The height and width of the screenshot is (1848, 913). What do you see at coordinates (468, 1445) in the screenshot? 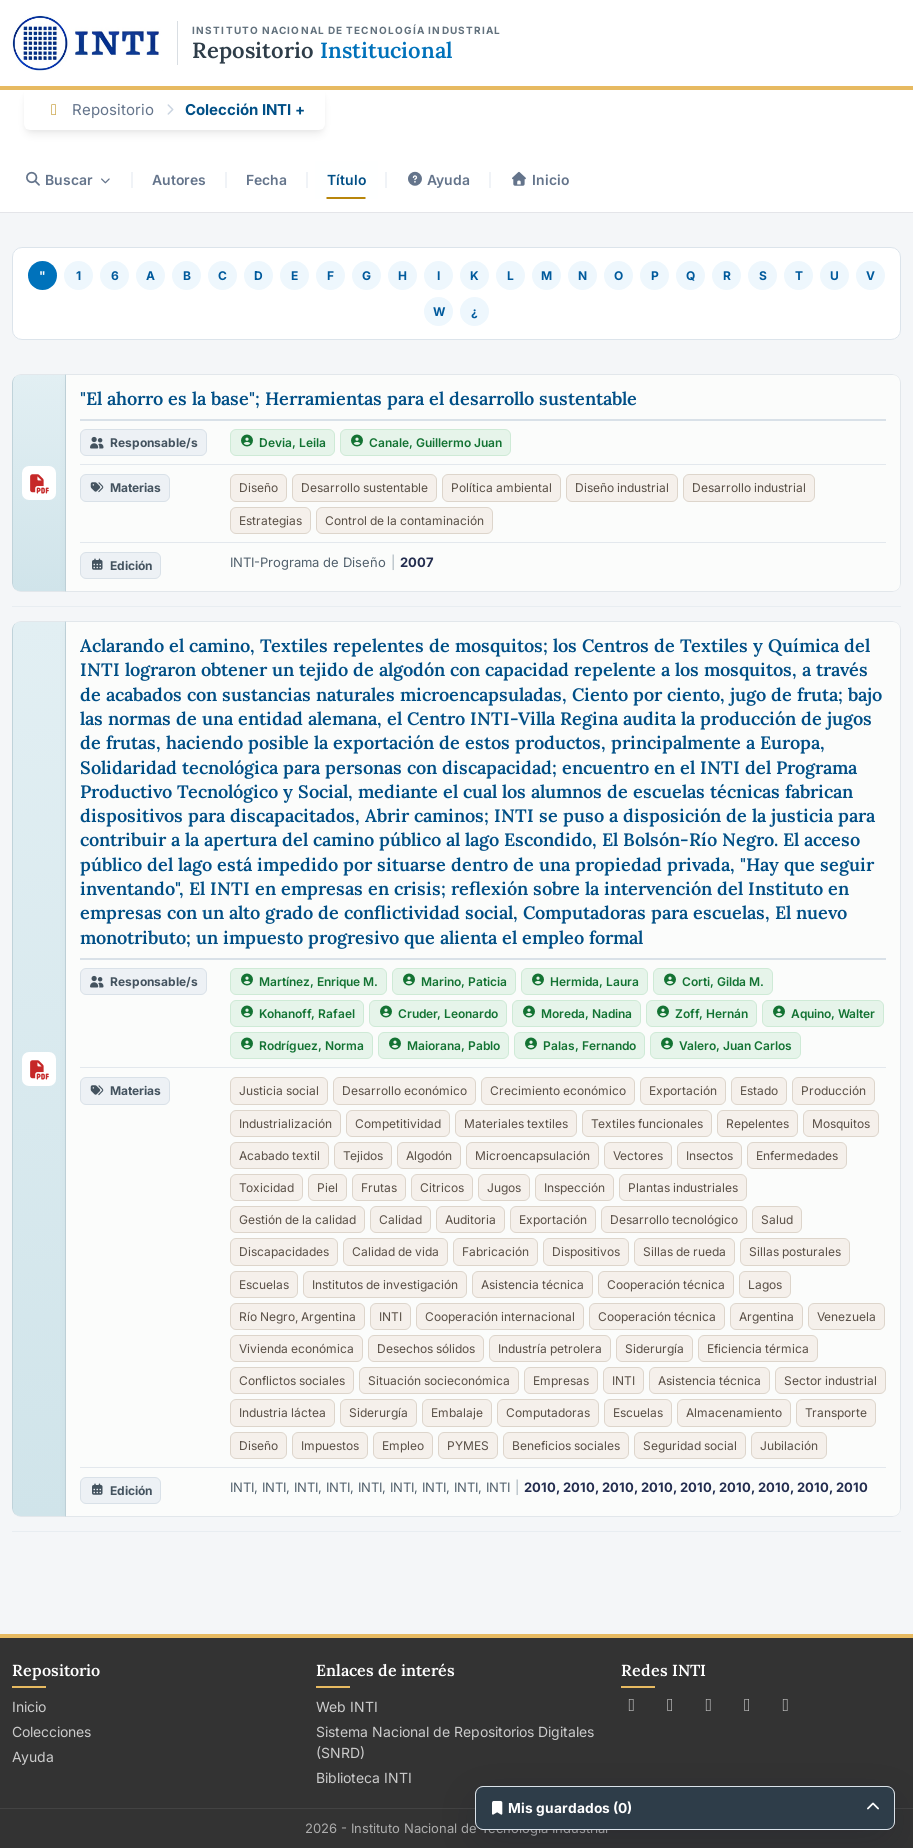
I see `PYMES` at bounding box center [468, 1445].